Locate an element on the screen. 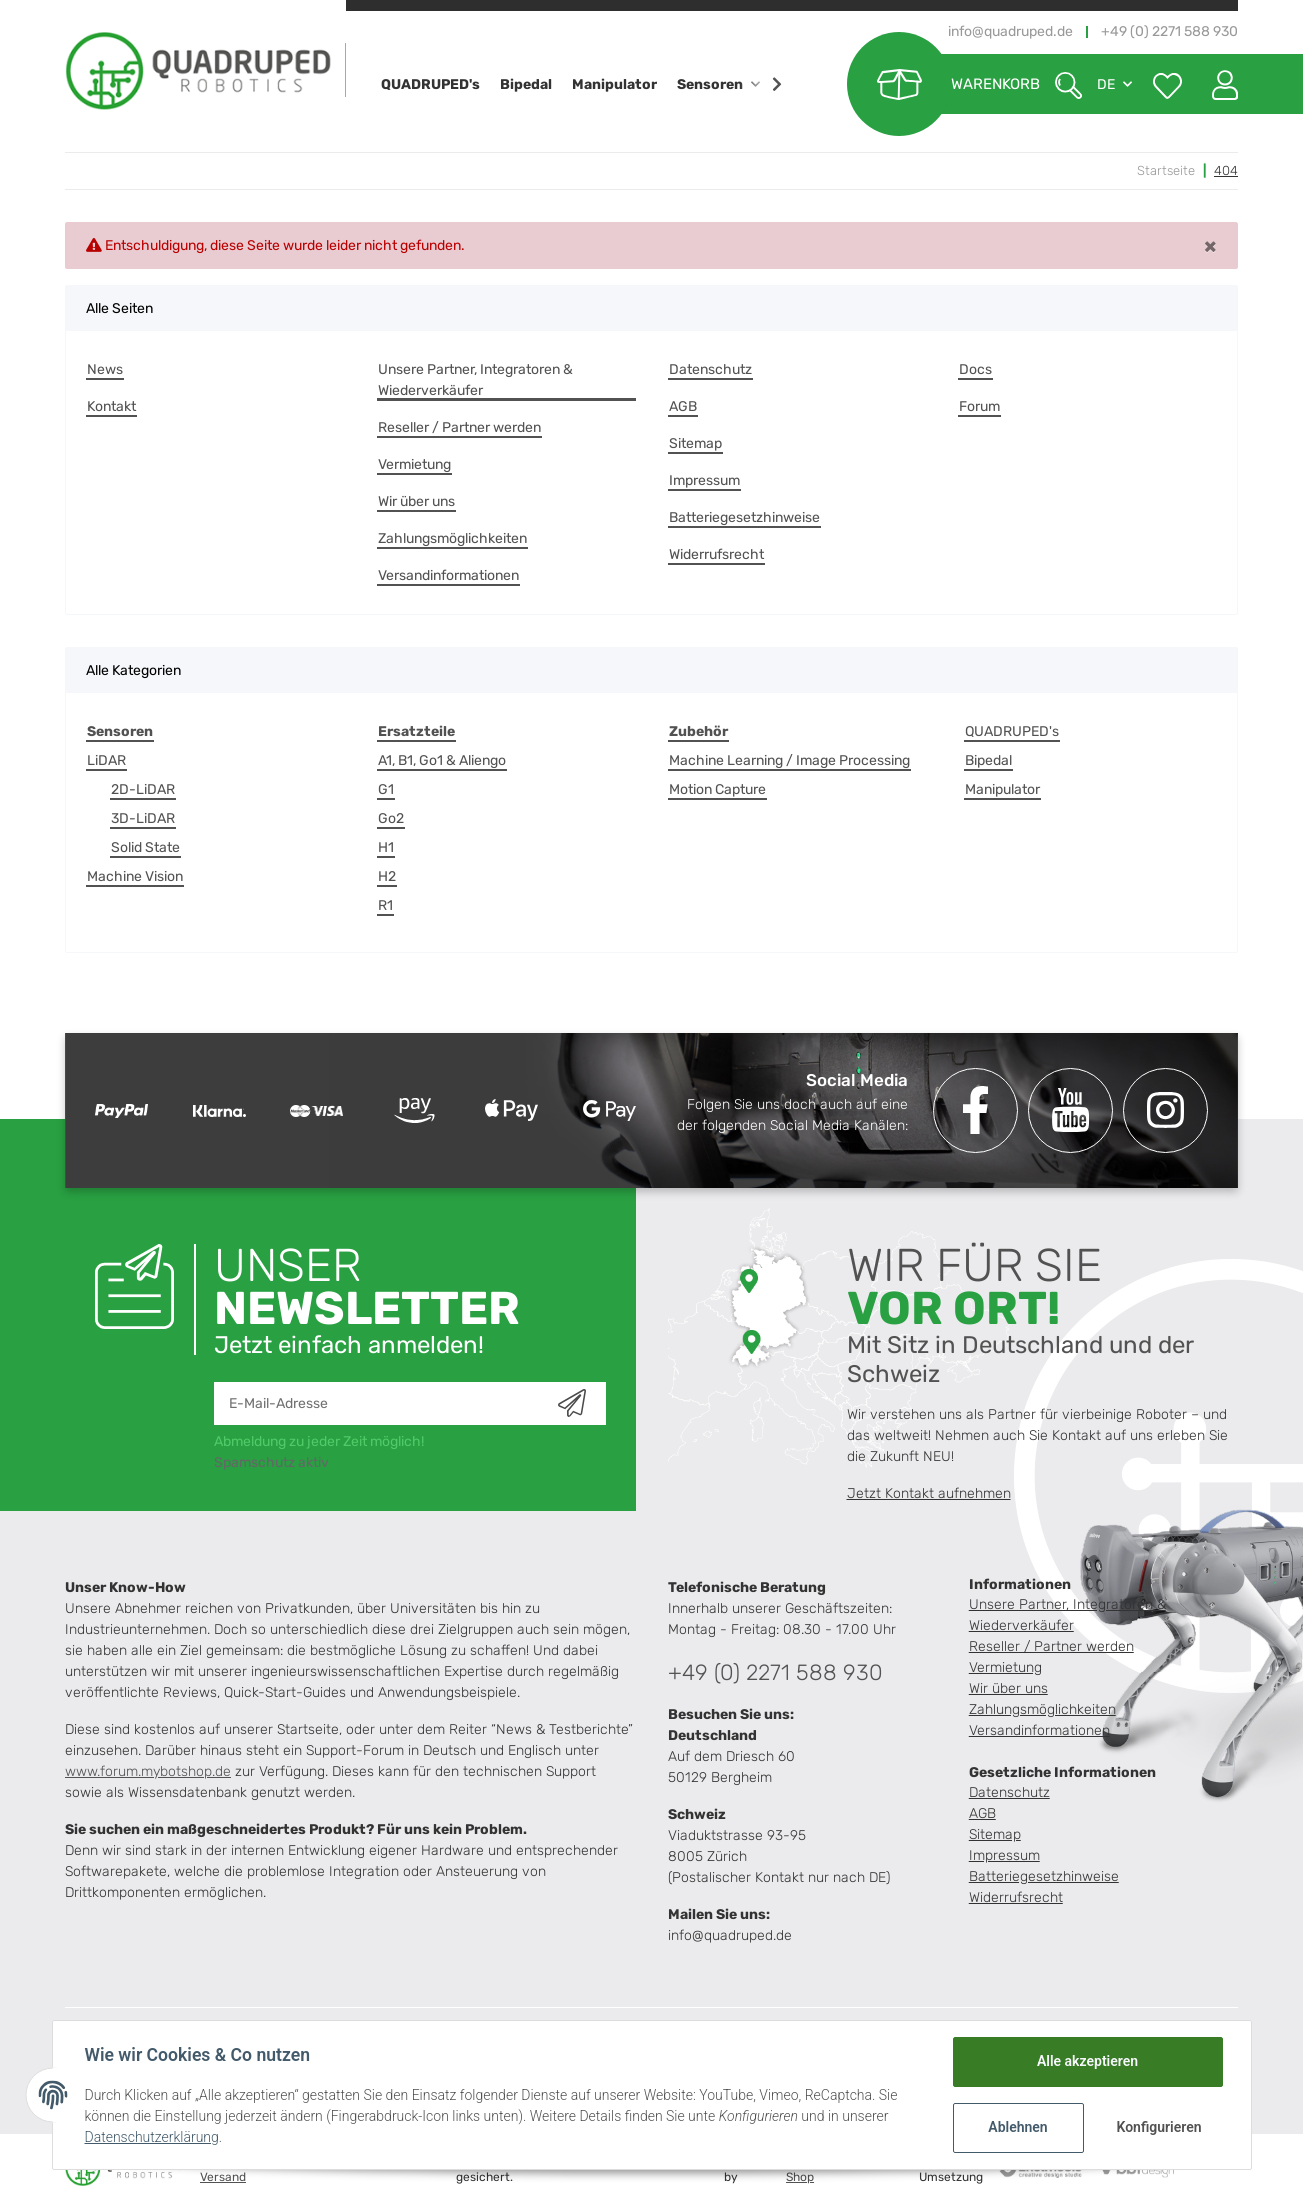 Image resolution: width=1303 pixels, height=2202 pixels. Versand is located at coordinates (223, 2177).